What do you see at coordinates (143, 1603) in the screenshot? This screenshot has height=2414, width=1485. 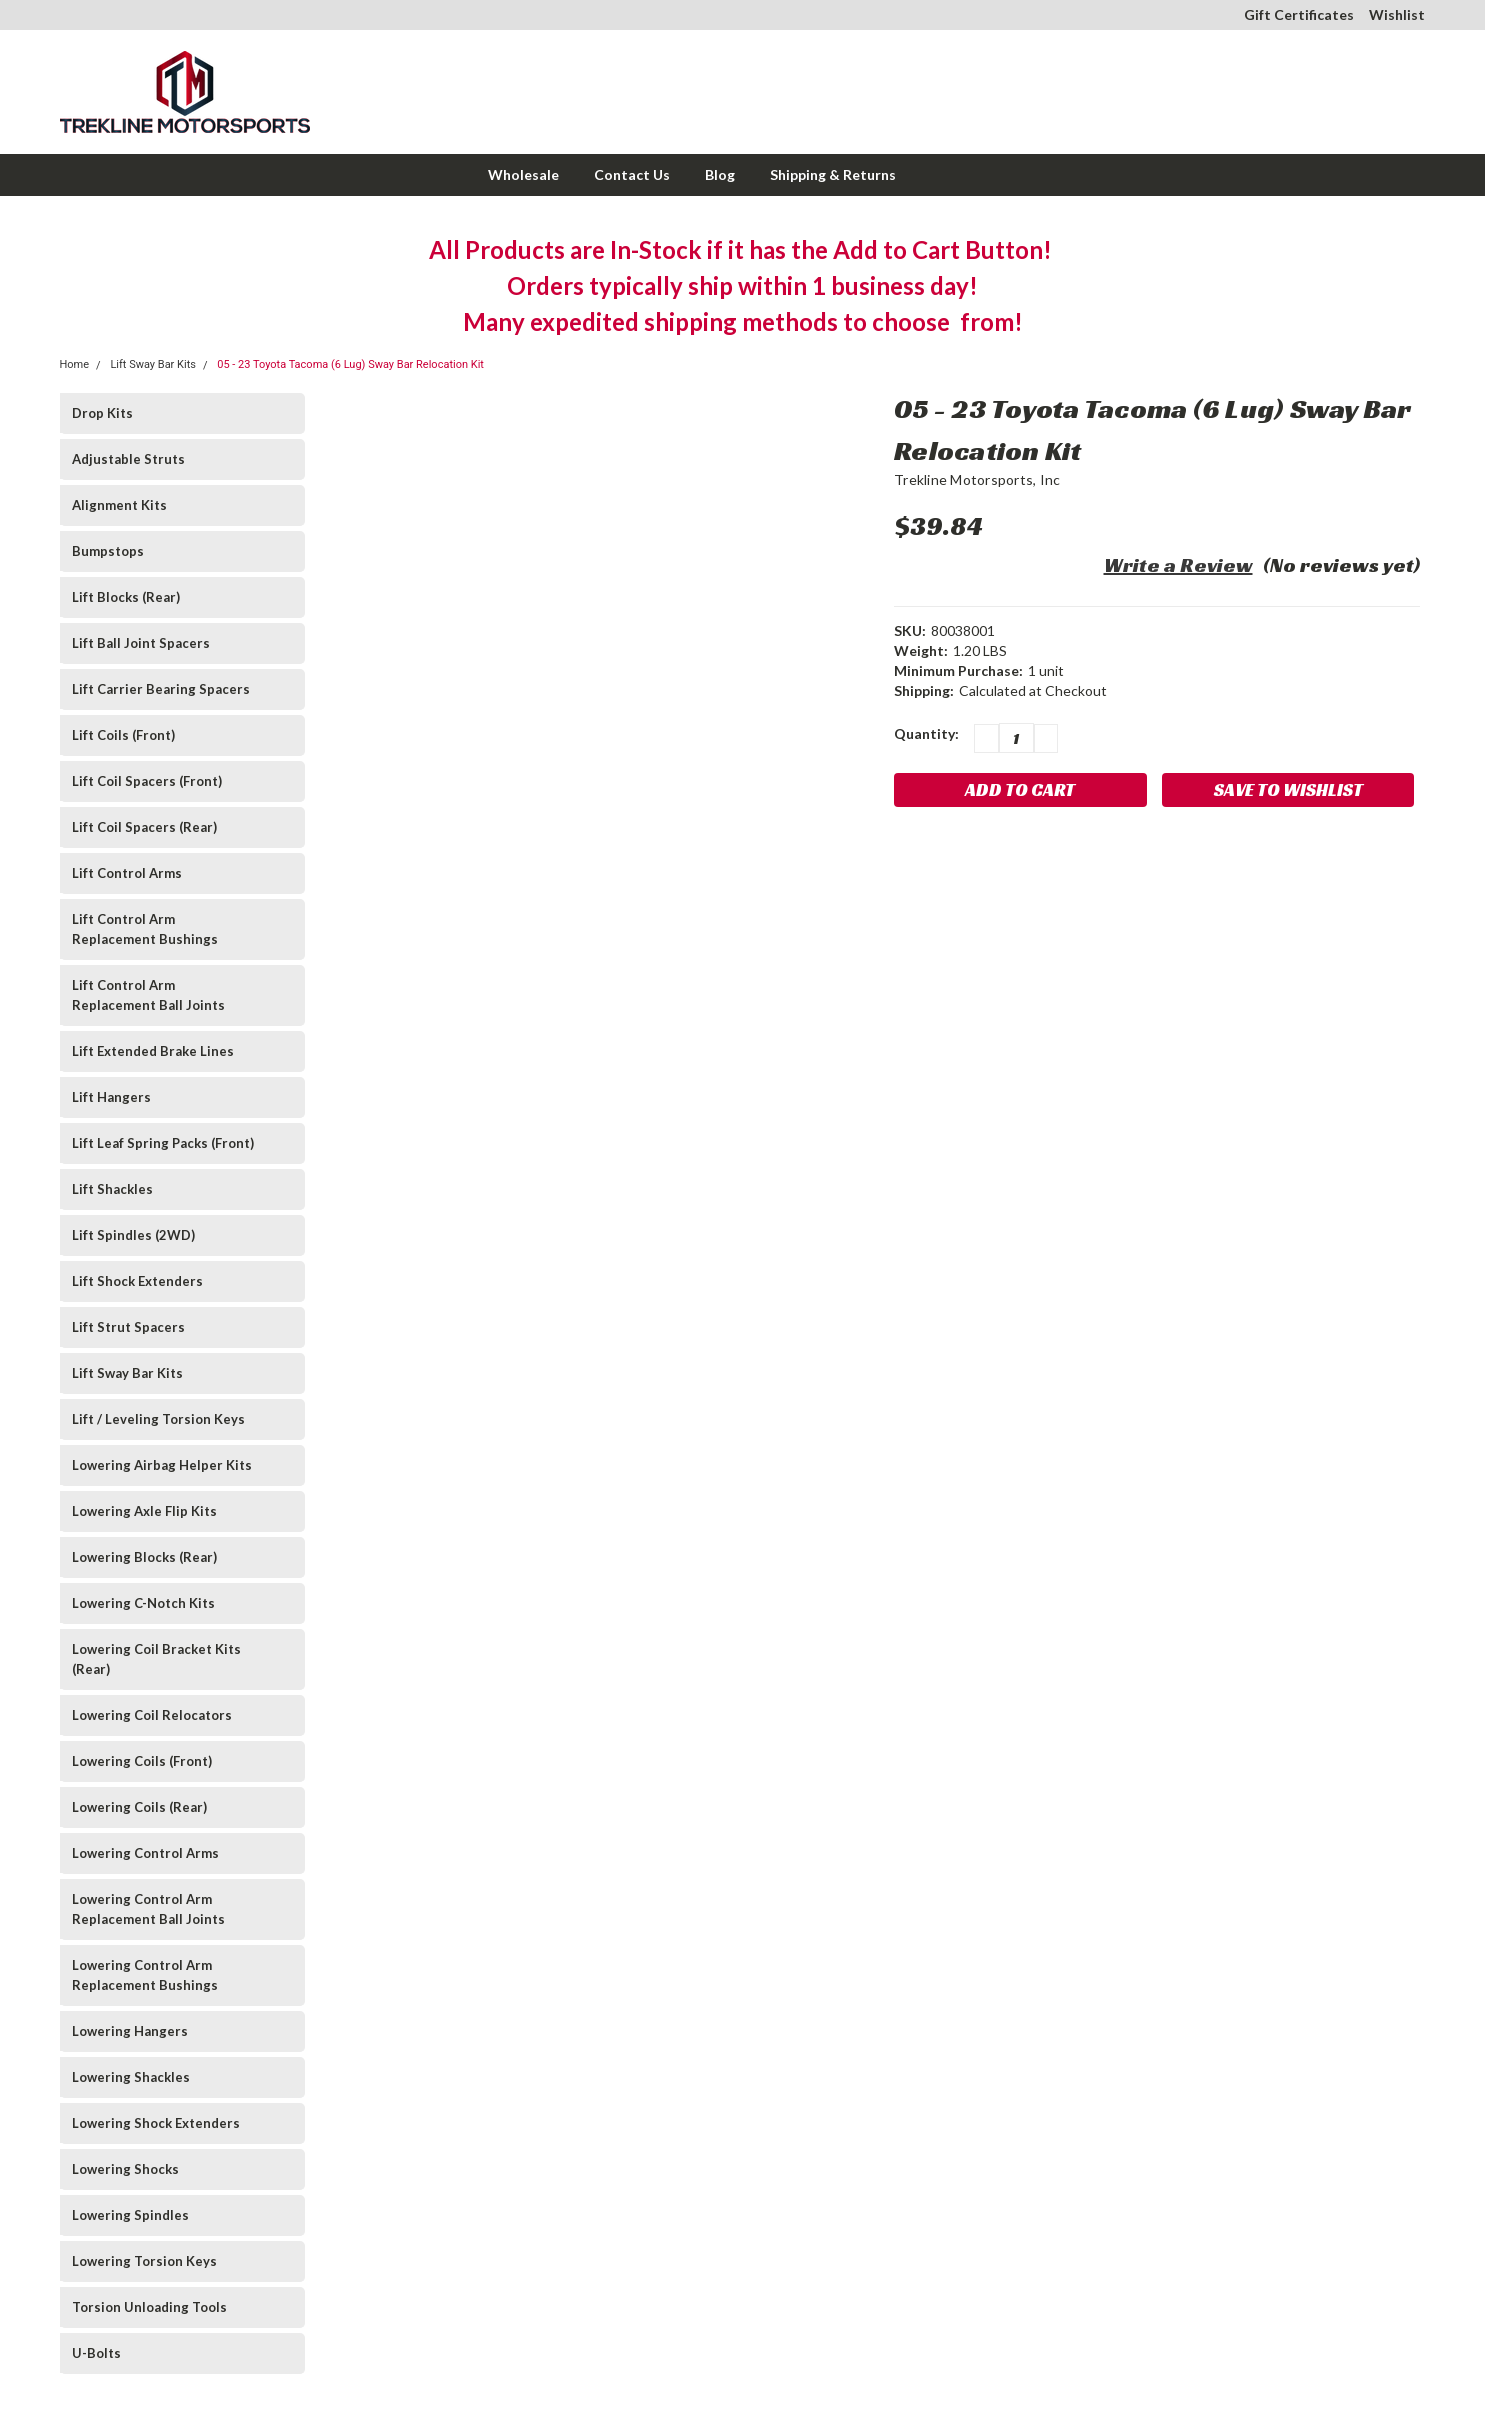 I see `Lowering C-Notch Kits` at bounding box center [143, 1603].